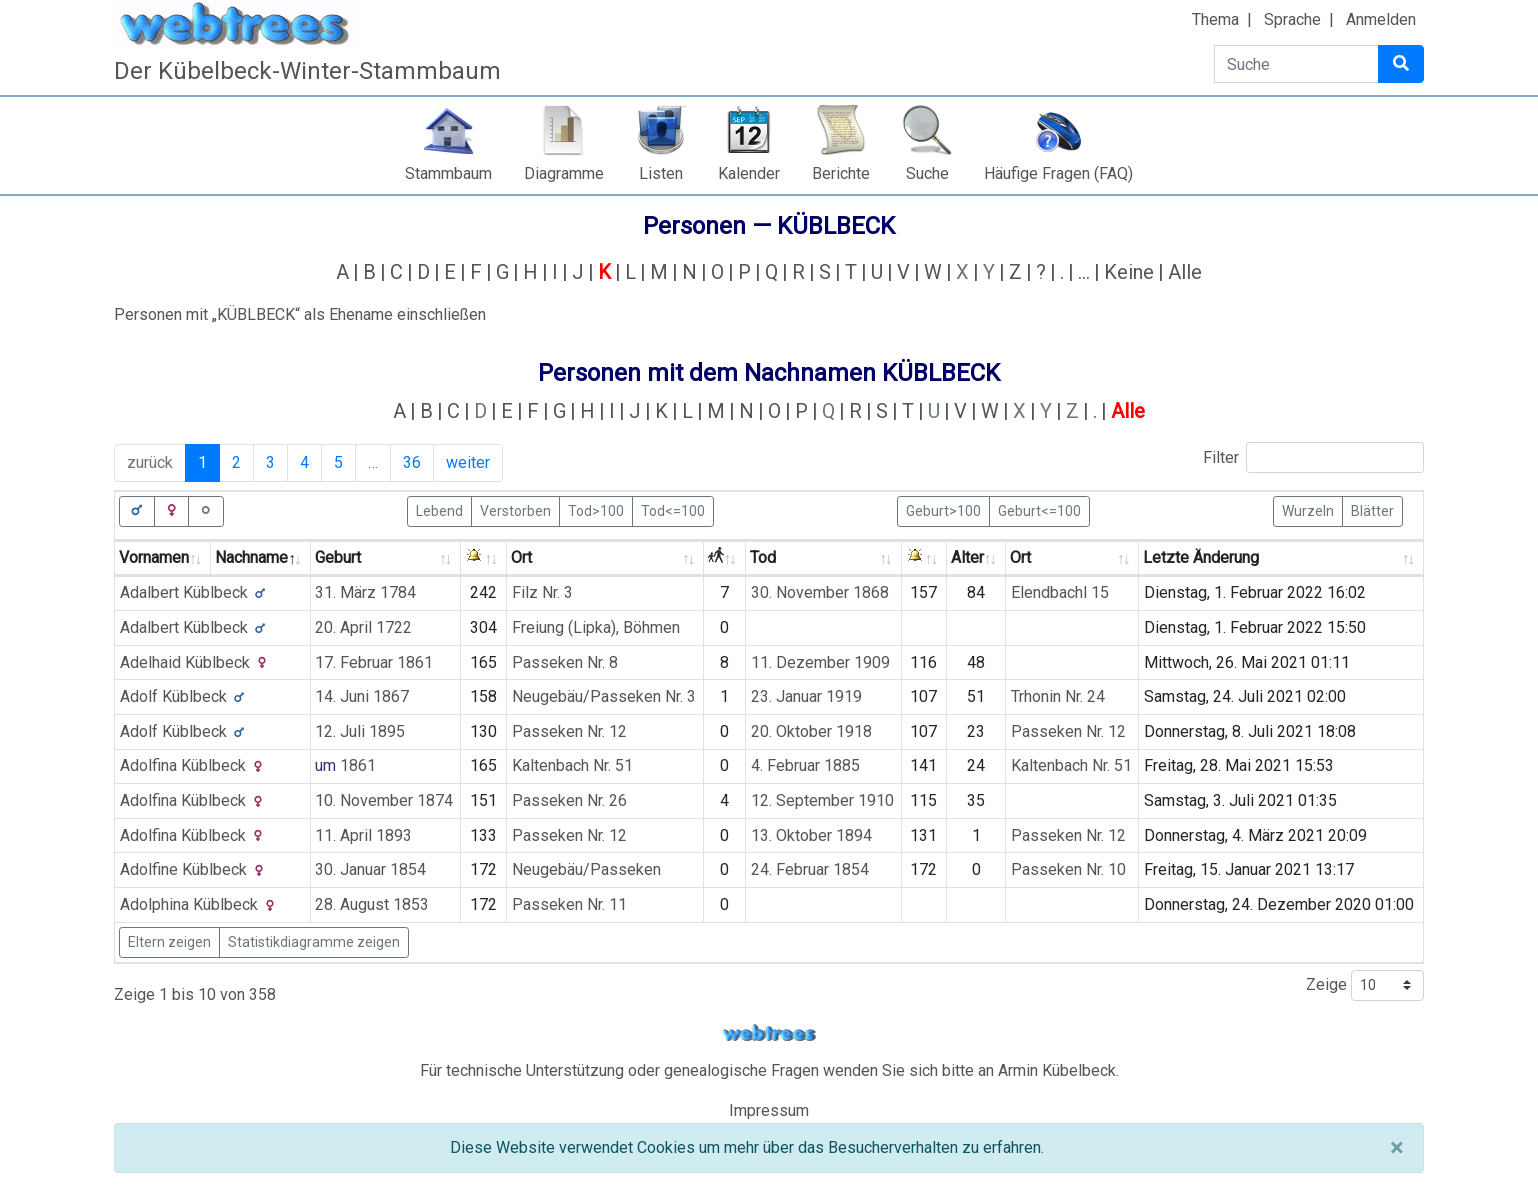  I want to click on webtrees, so click(769, 1033).